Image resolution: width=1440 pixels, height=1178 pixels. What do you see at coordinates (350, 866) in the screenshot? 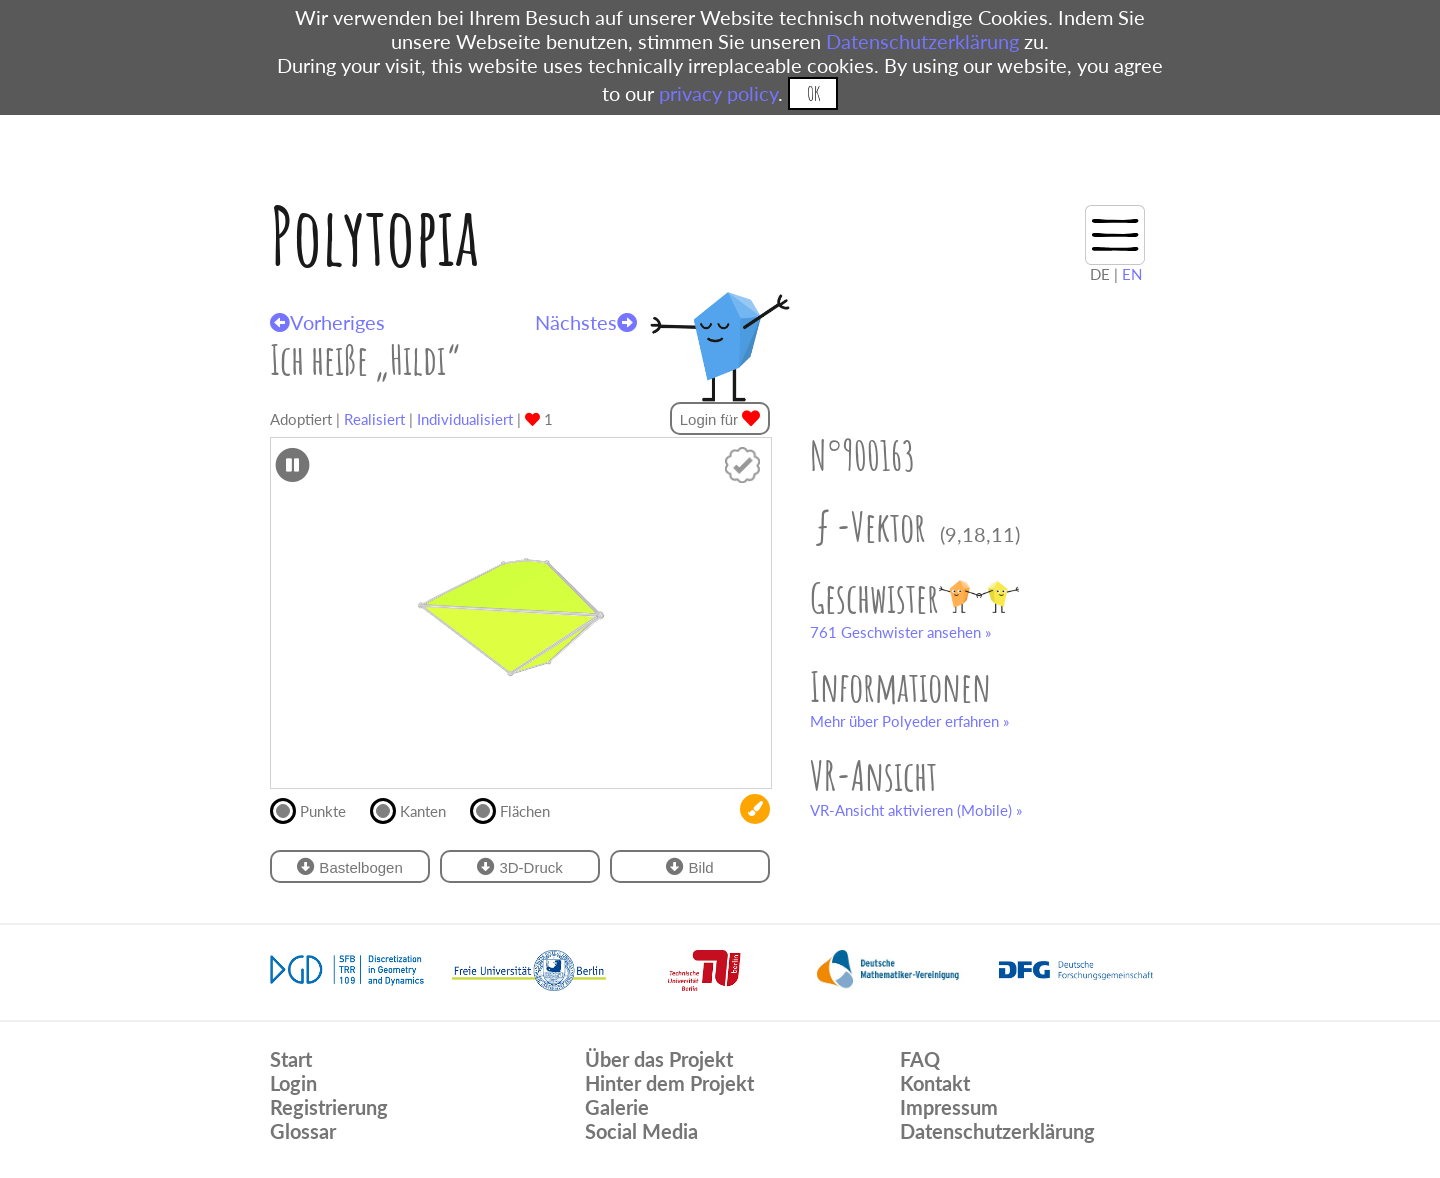
I see `Bastelbogen` at bounding box center [350, 866].